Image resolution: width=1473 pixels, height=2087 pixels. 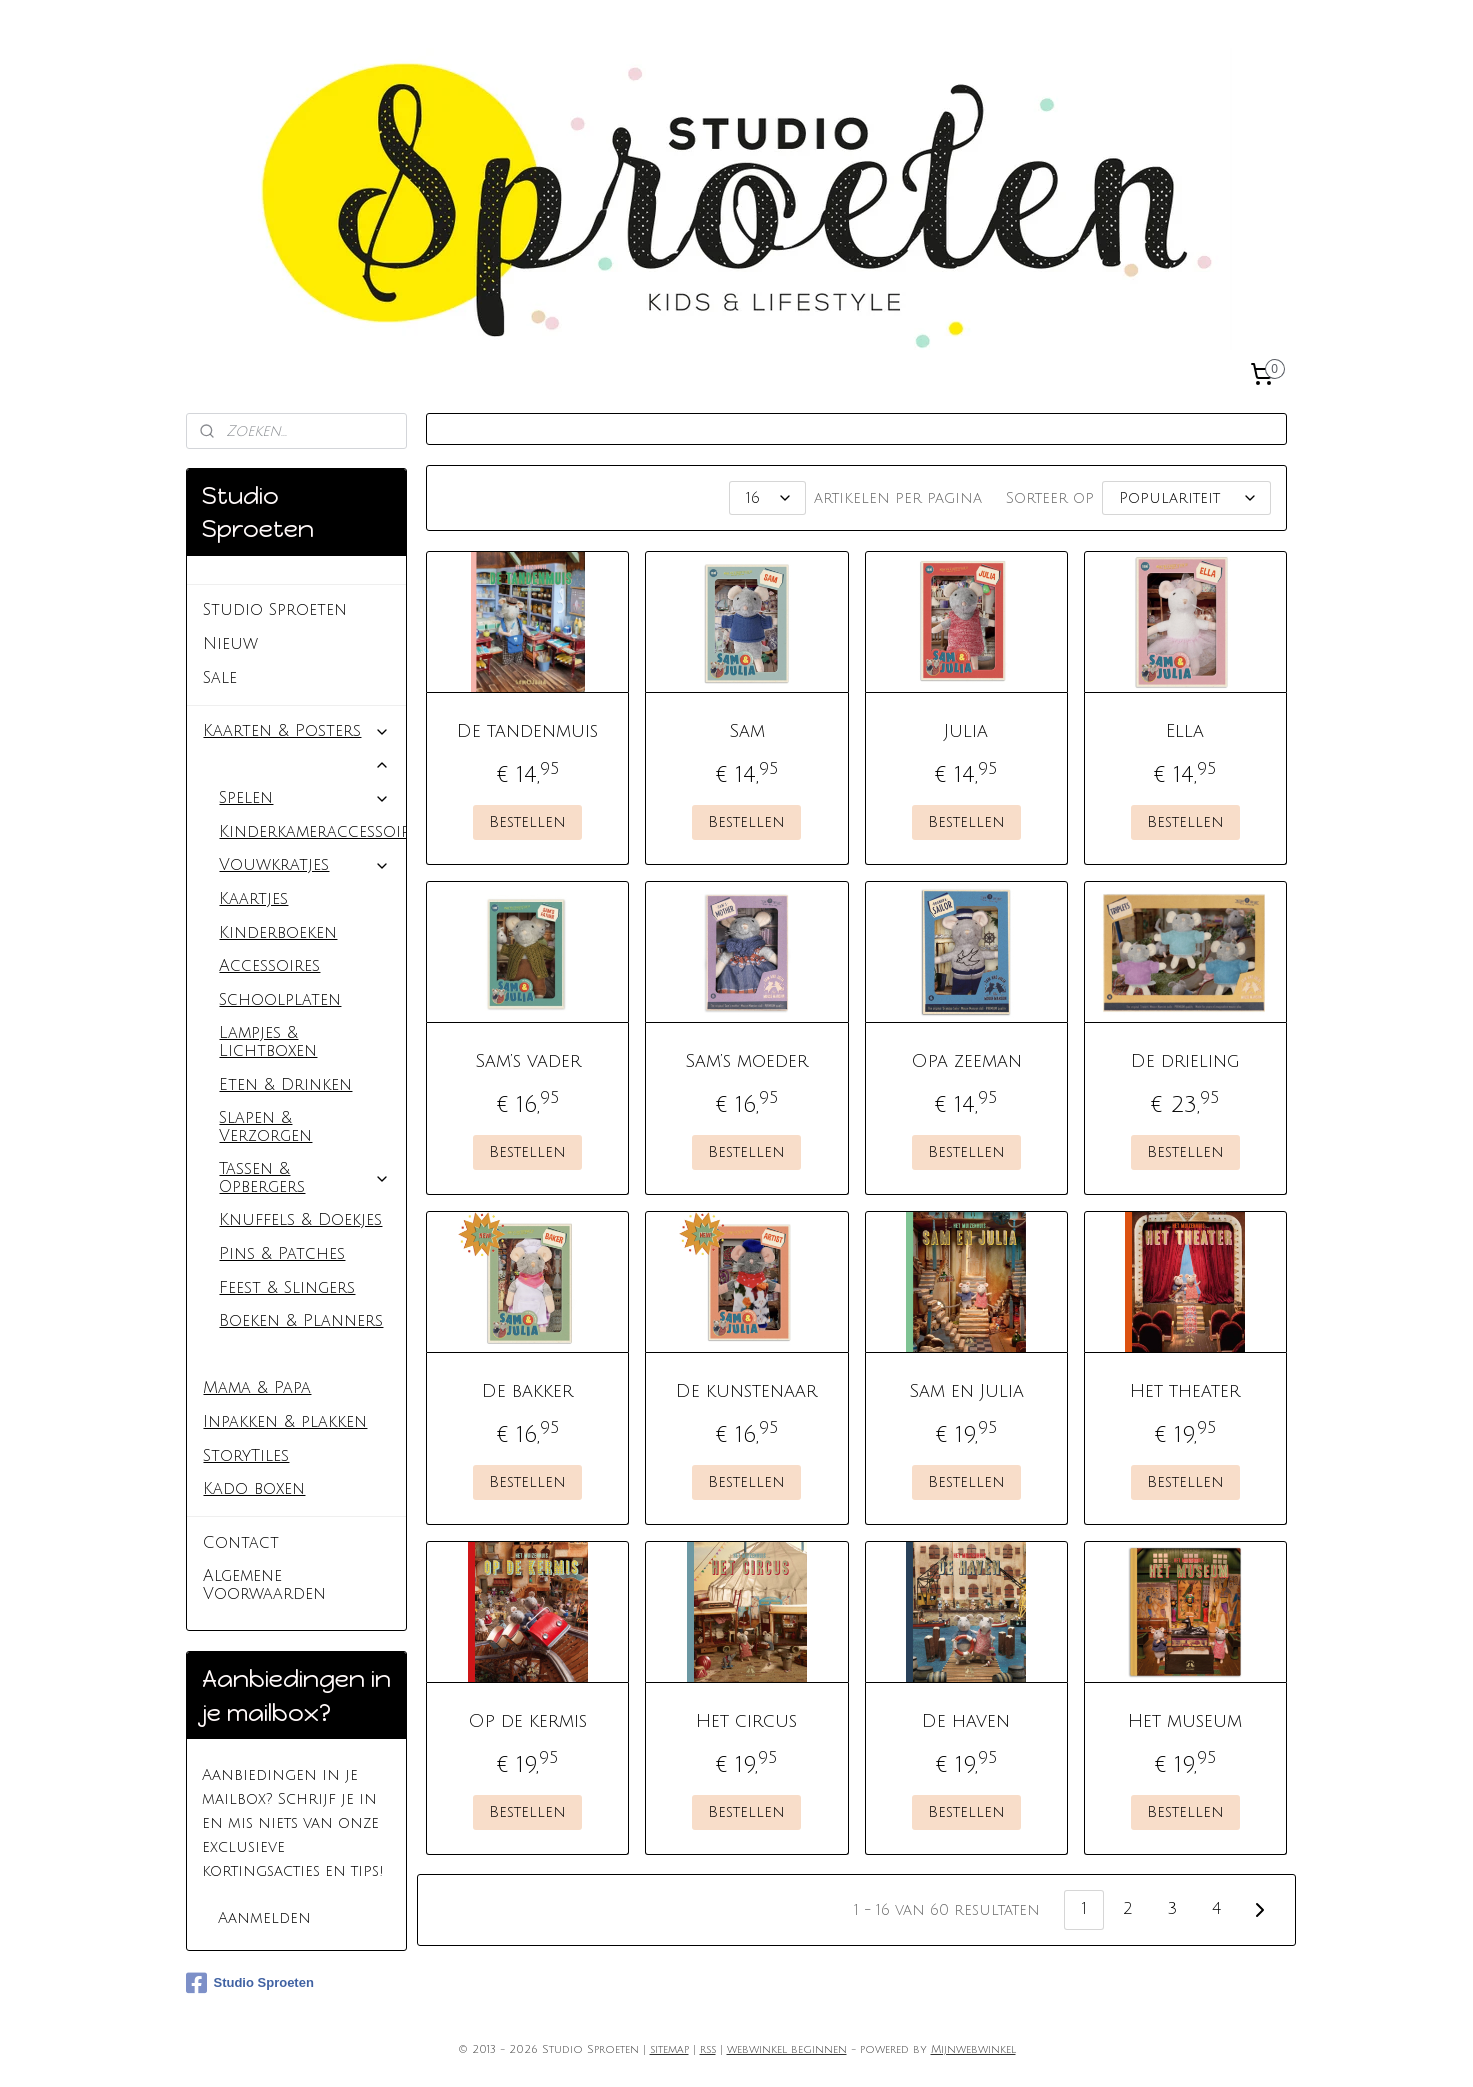 I want to click on Pins & Patches, so click(x=282, y=1254).